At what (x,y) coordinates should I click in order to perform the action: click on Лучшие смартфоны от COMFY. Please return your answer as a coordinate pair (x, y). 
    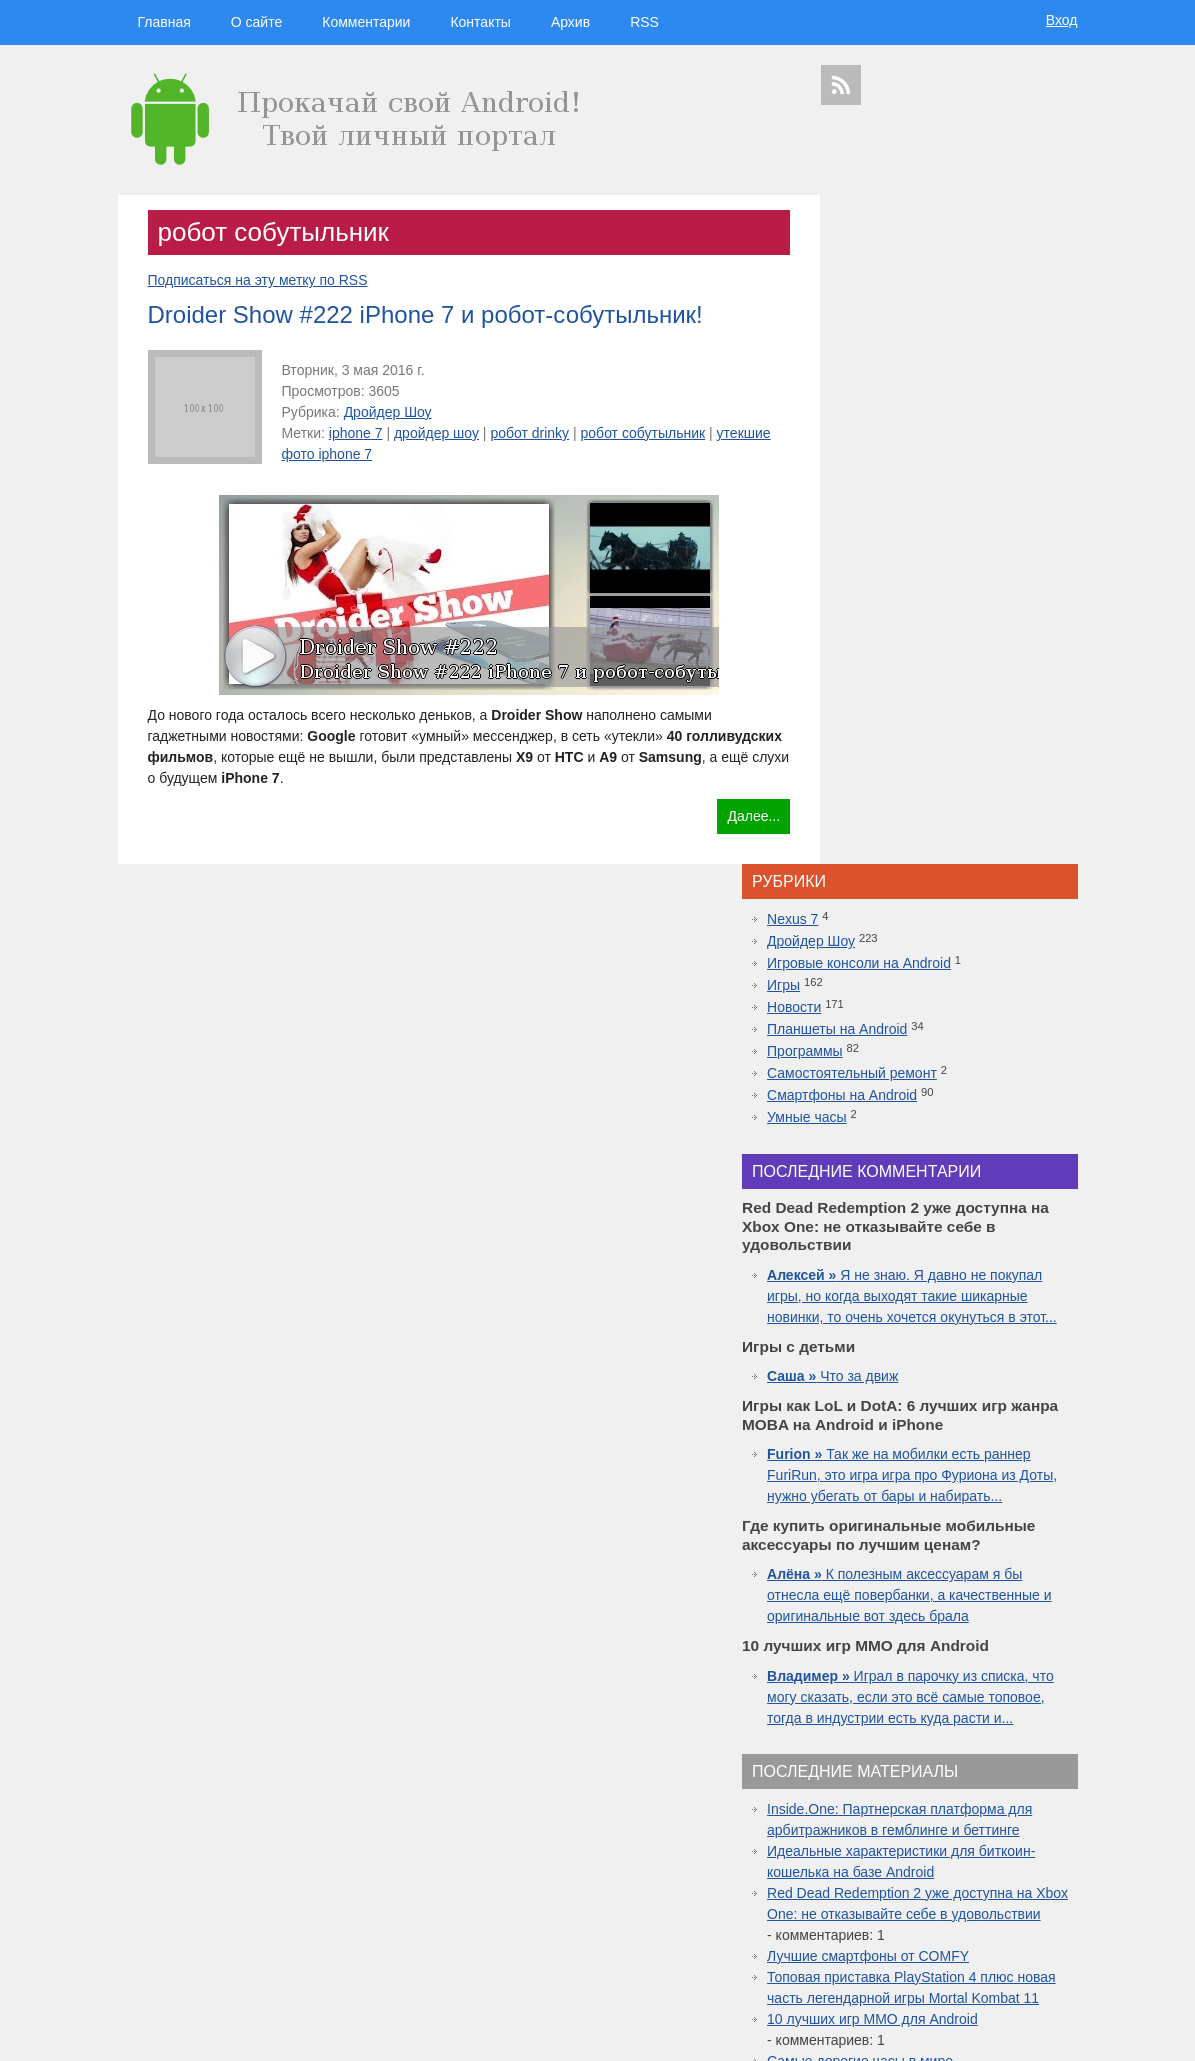
    Looking at the image, I should click on (944, 1468).